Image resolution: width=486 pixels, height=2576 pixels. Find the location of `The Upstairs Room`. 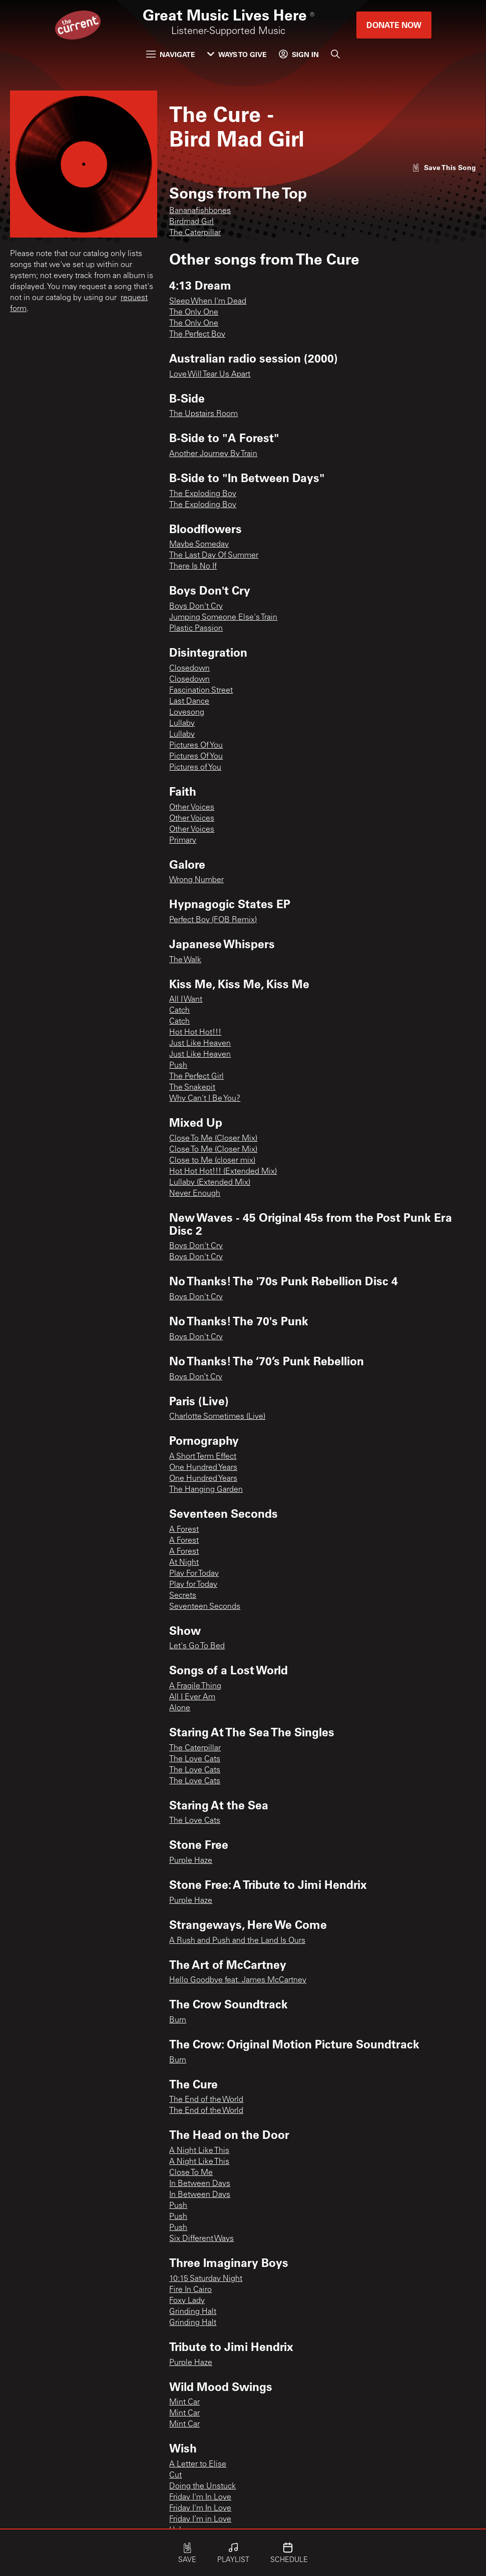

The Upstairs Room is located at coordinates (203, 414).